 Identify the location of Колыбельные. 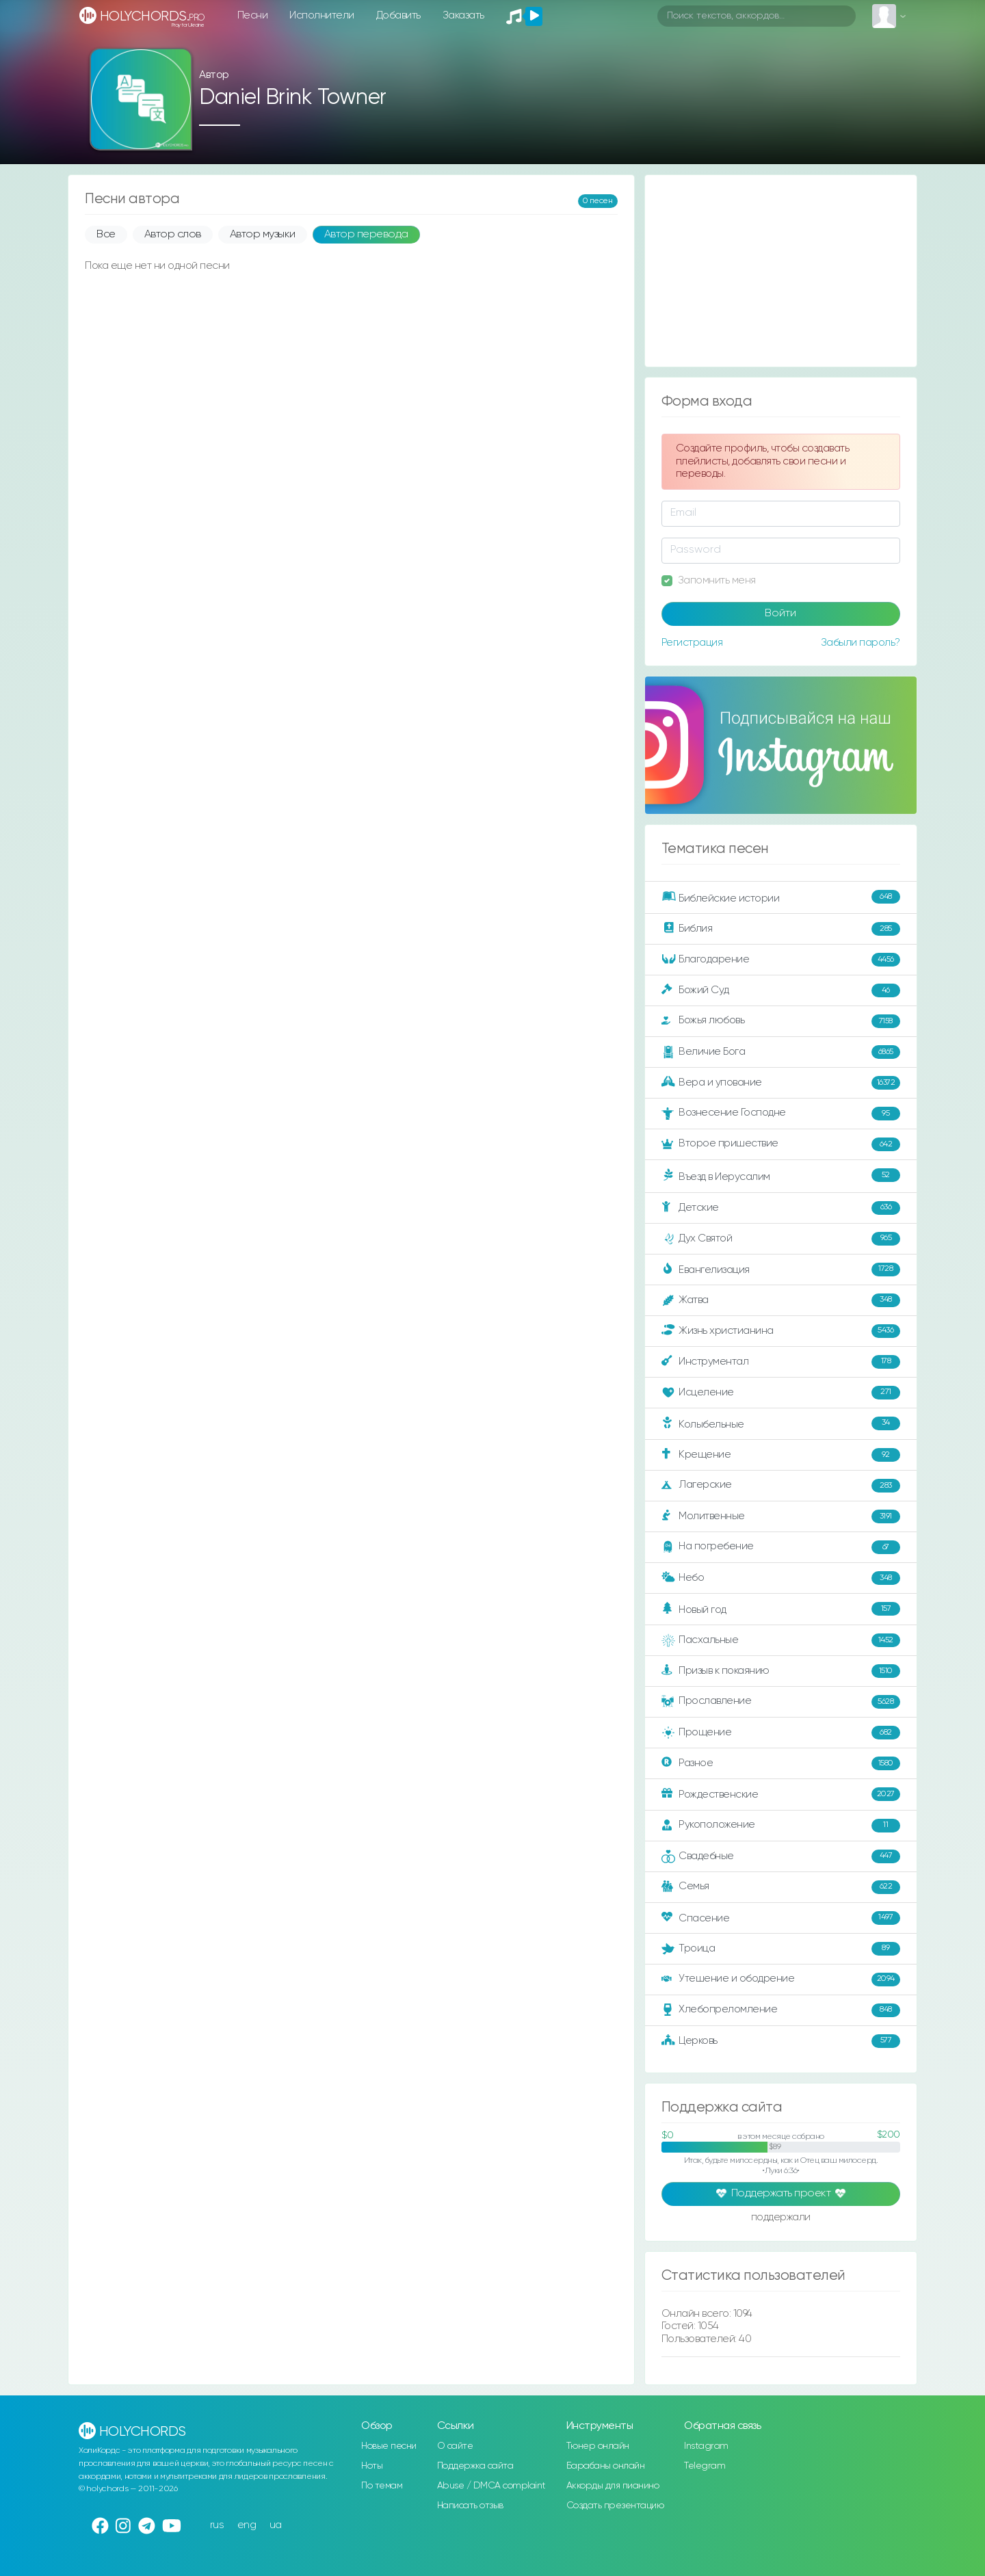
(780, 1424).